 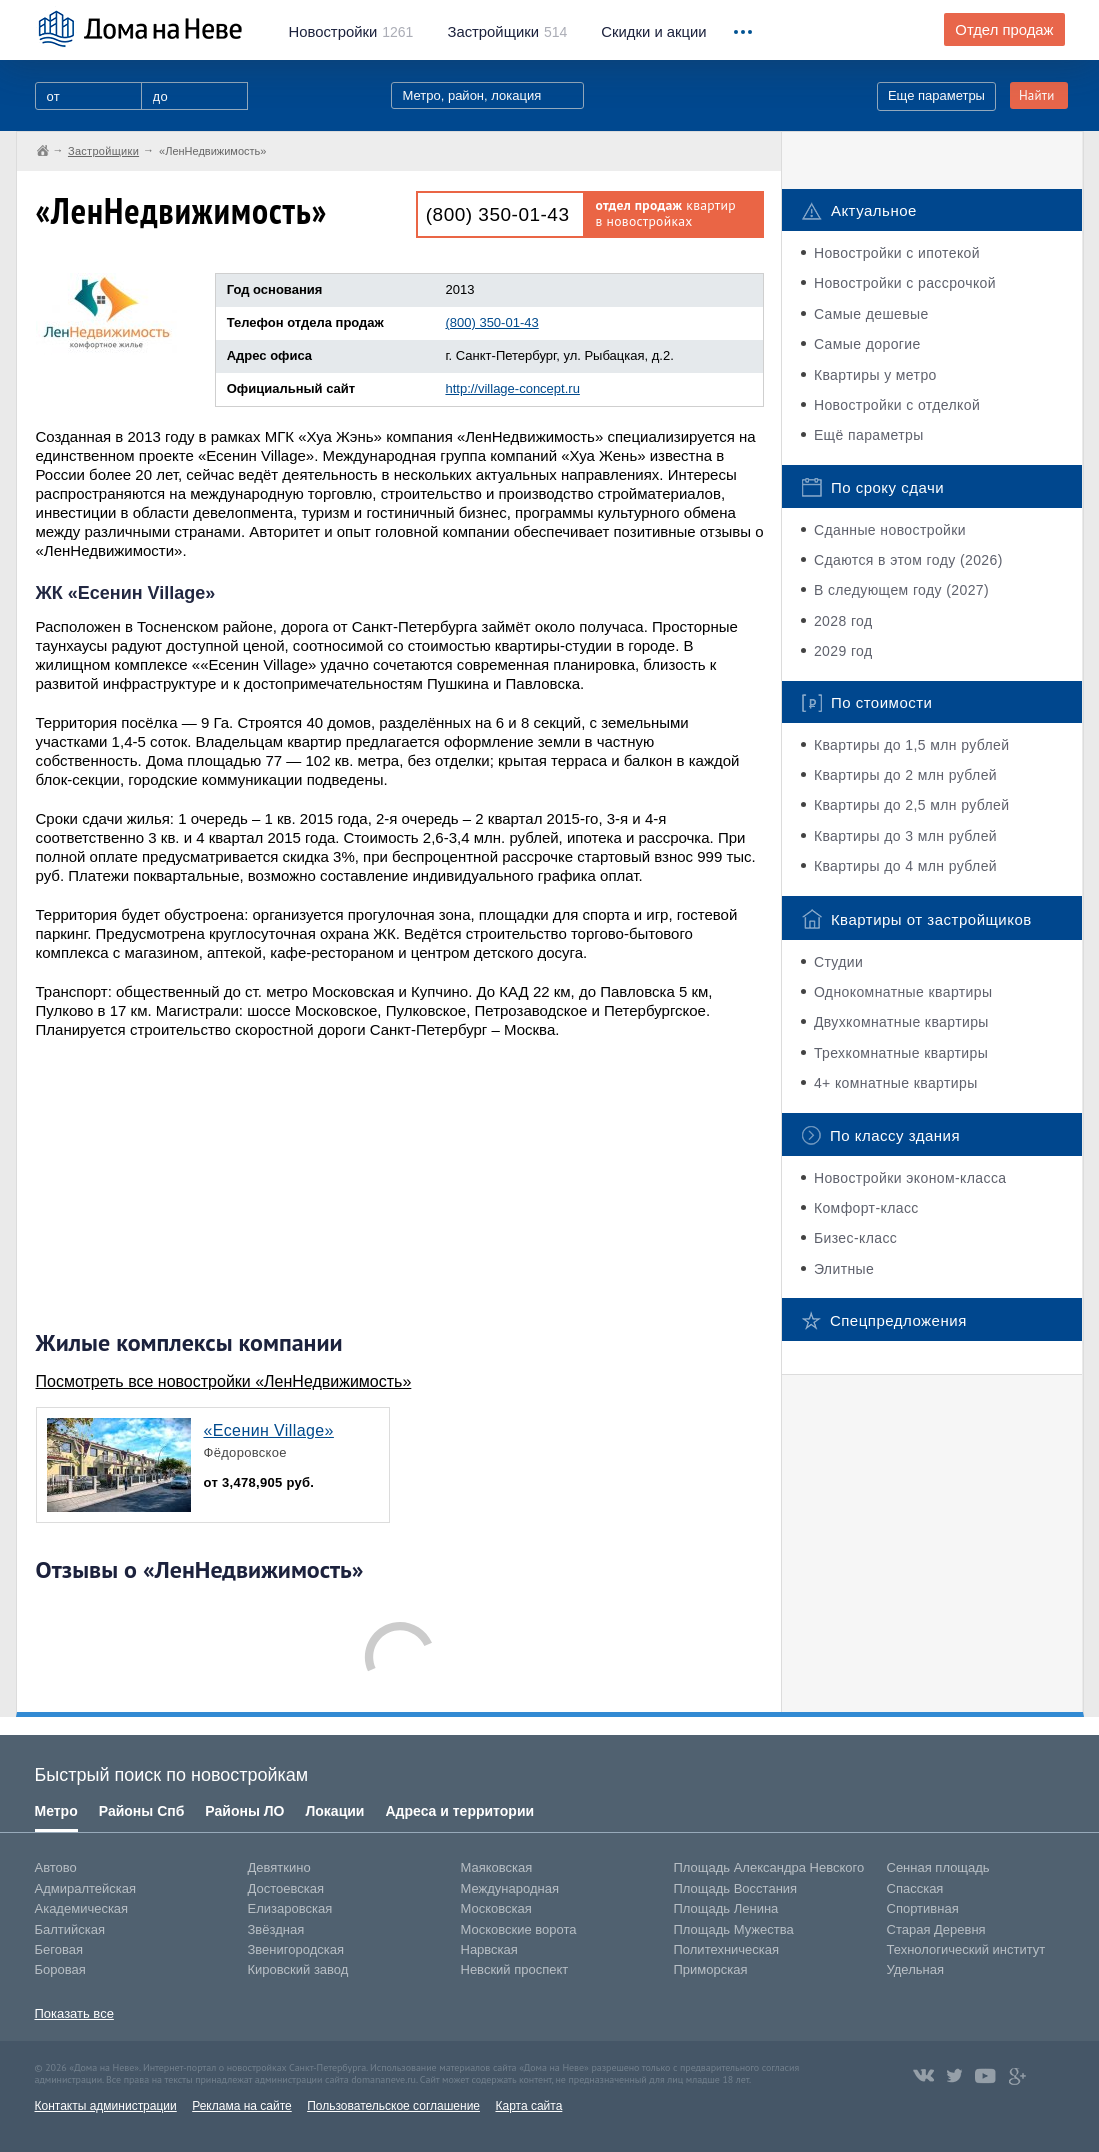 What do you see at coordinates (890, 530) in the screenshot?
I see `Сданные новостройки` at bounding box center [890, 530].